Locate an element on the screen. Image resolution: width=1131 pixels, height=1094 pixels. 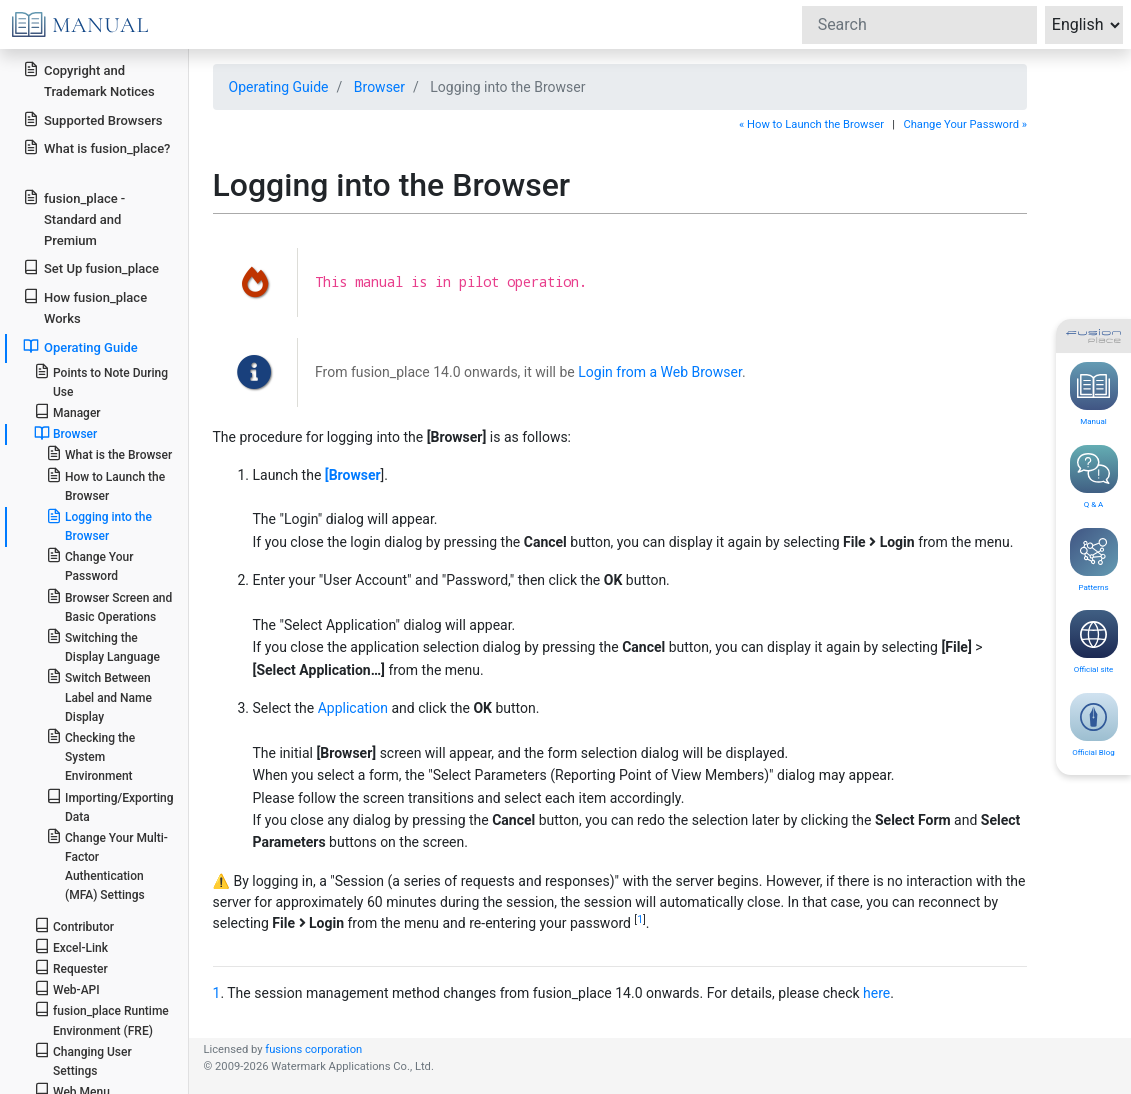
Changing User Settings is located at coordinates (83, 1060).